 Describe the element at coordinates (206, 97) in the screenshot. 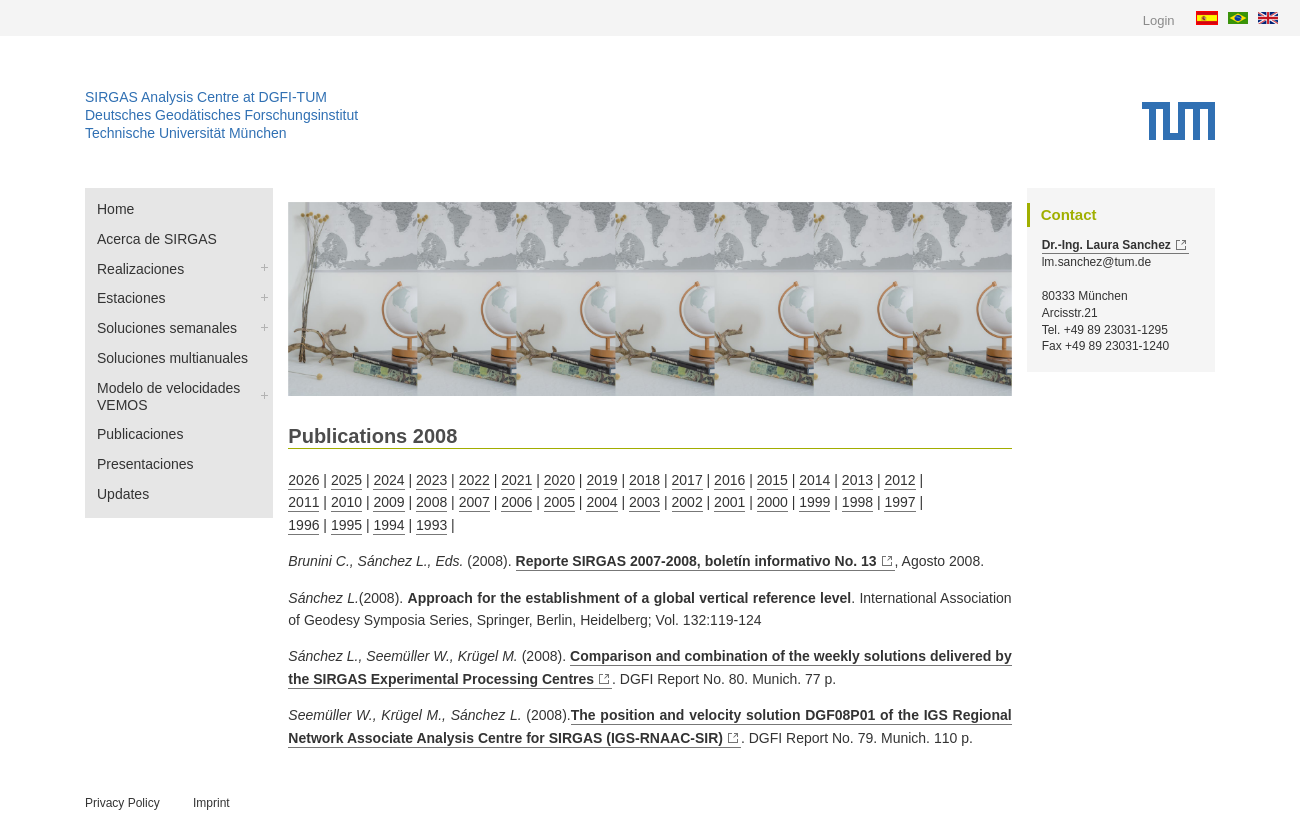

I see `SIRGAS Analysis Centre at DGFI-TUM` at that location.